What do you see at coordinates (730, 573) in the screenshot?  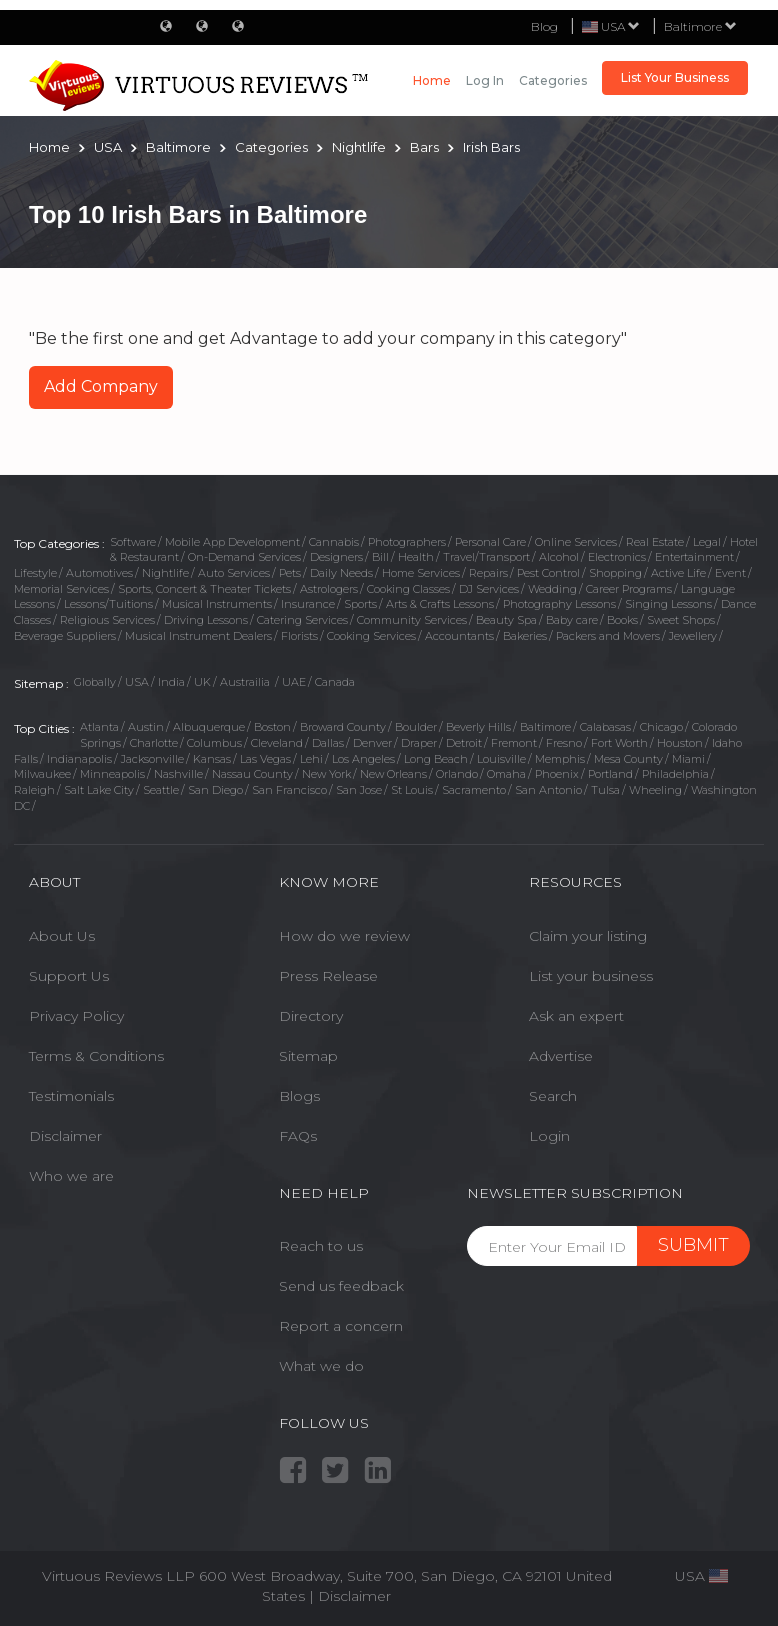 I see `Event` at bounding box center [730, 573].